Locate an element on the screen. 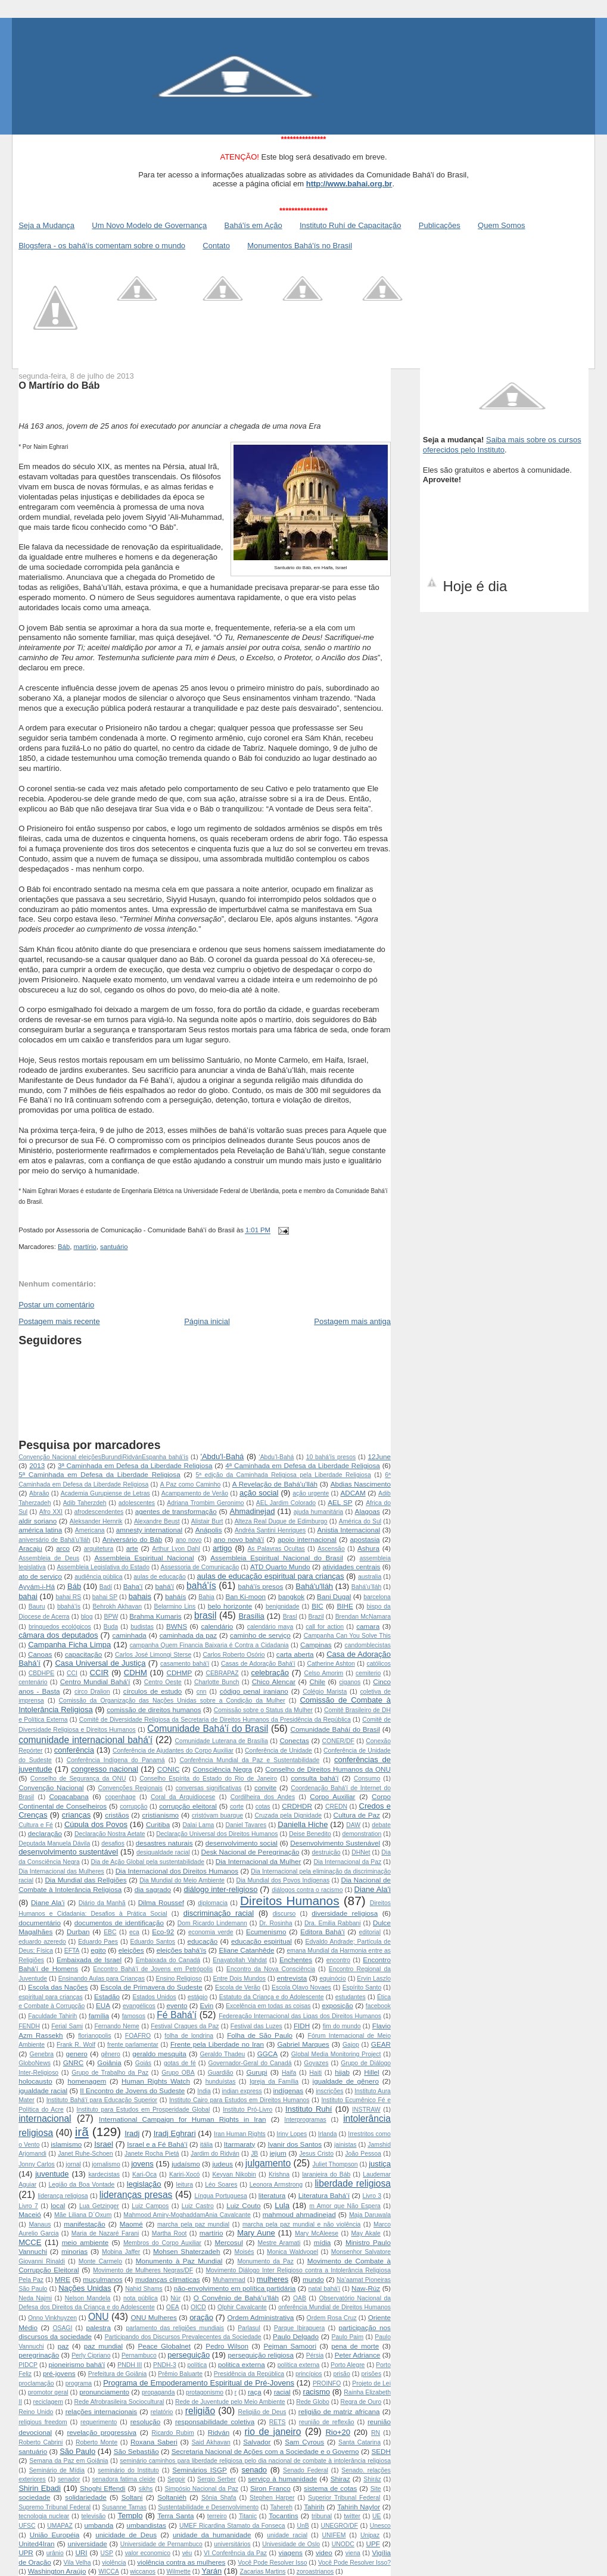 The height and width of the screenshot is (2576, 607). JB is located at coordinates (254, 2153).